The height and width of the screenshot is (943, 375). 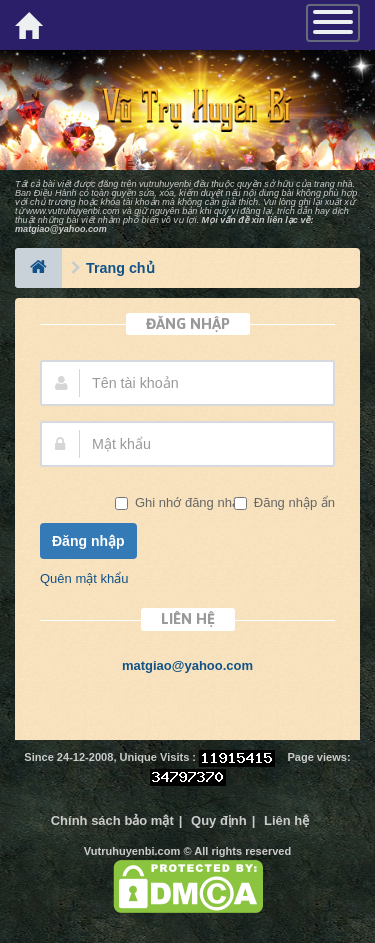 What do you see at coordinates (112, 820) in the screenshot?
I see `Chính sách bảo mật` at bounding box center [112, 820].